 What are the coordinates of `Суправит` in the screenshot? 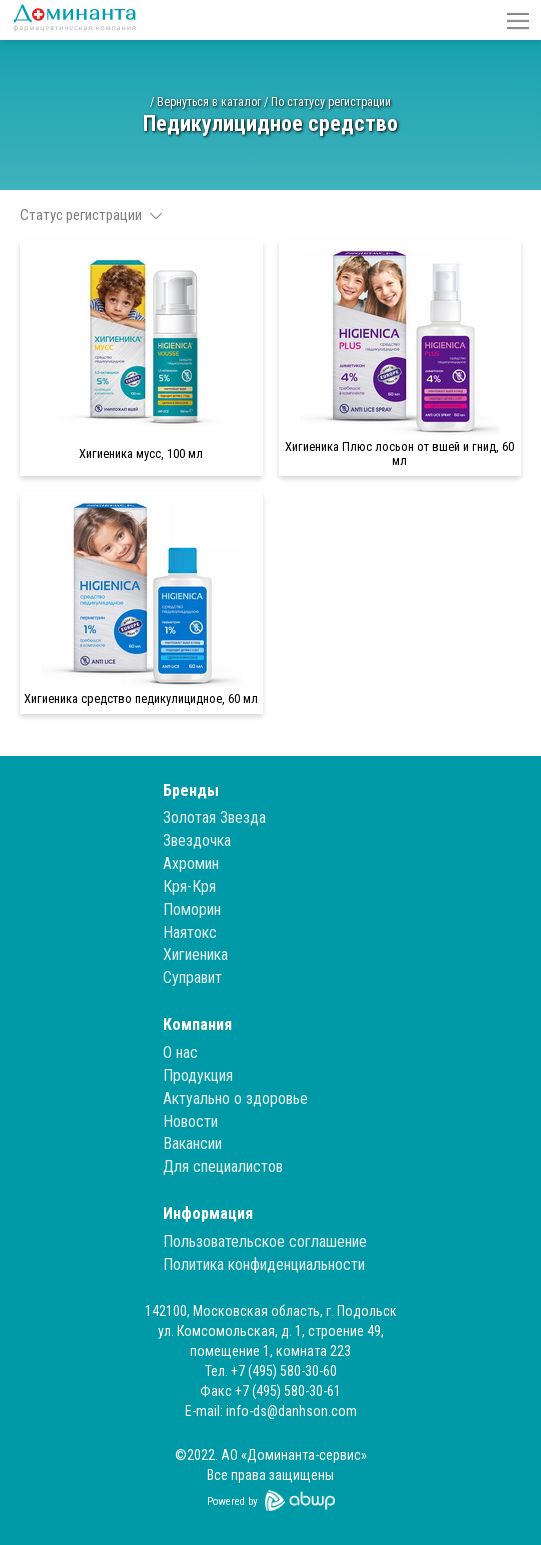 It's located at (192, 977).